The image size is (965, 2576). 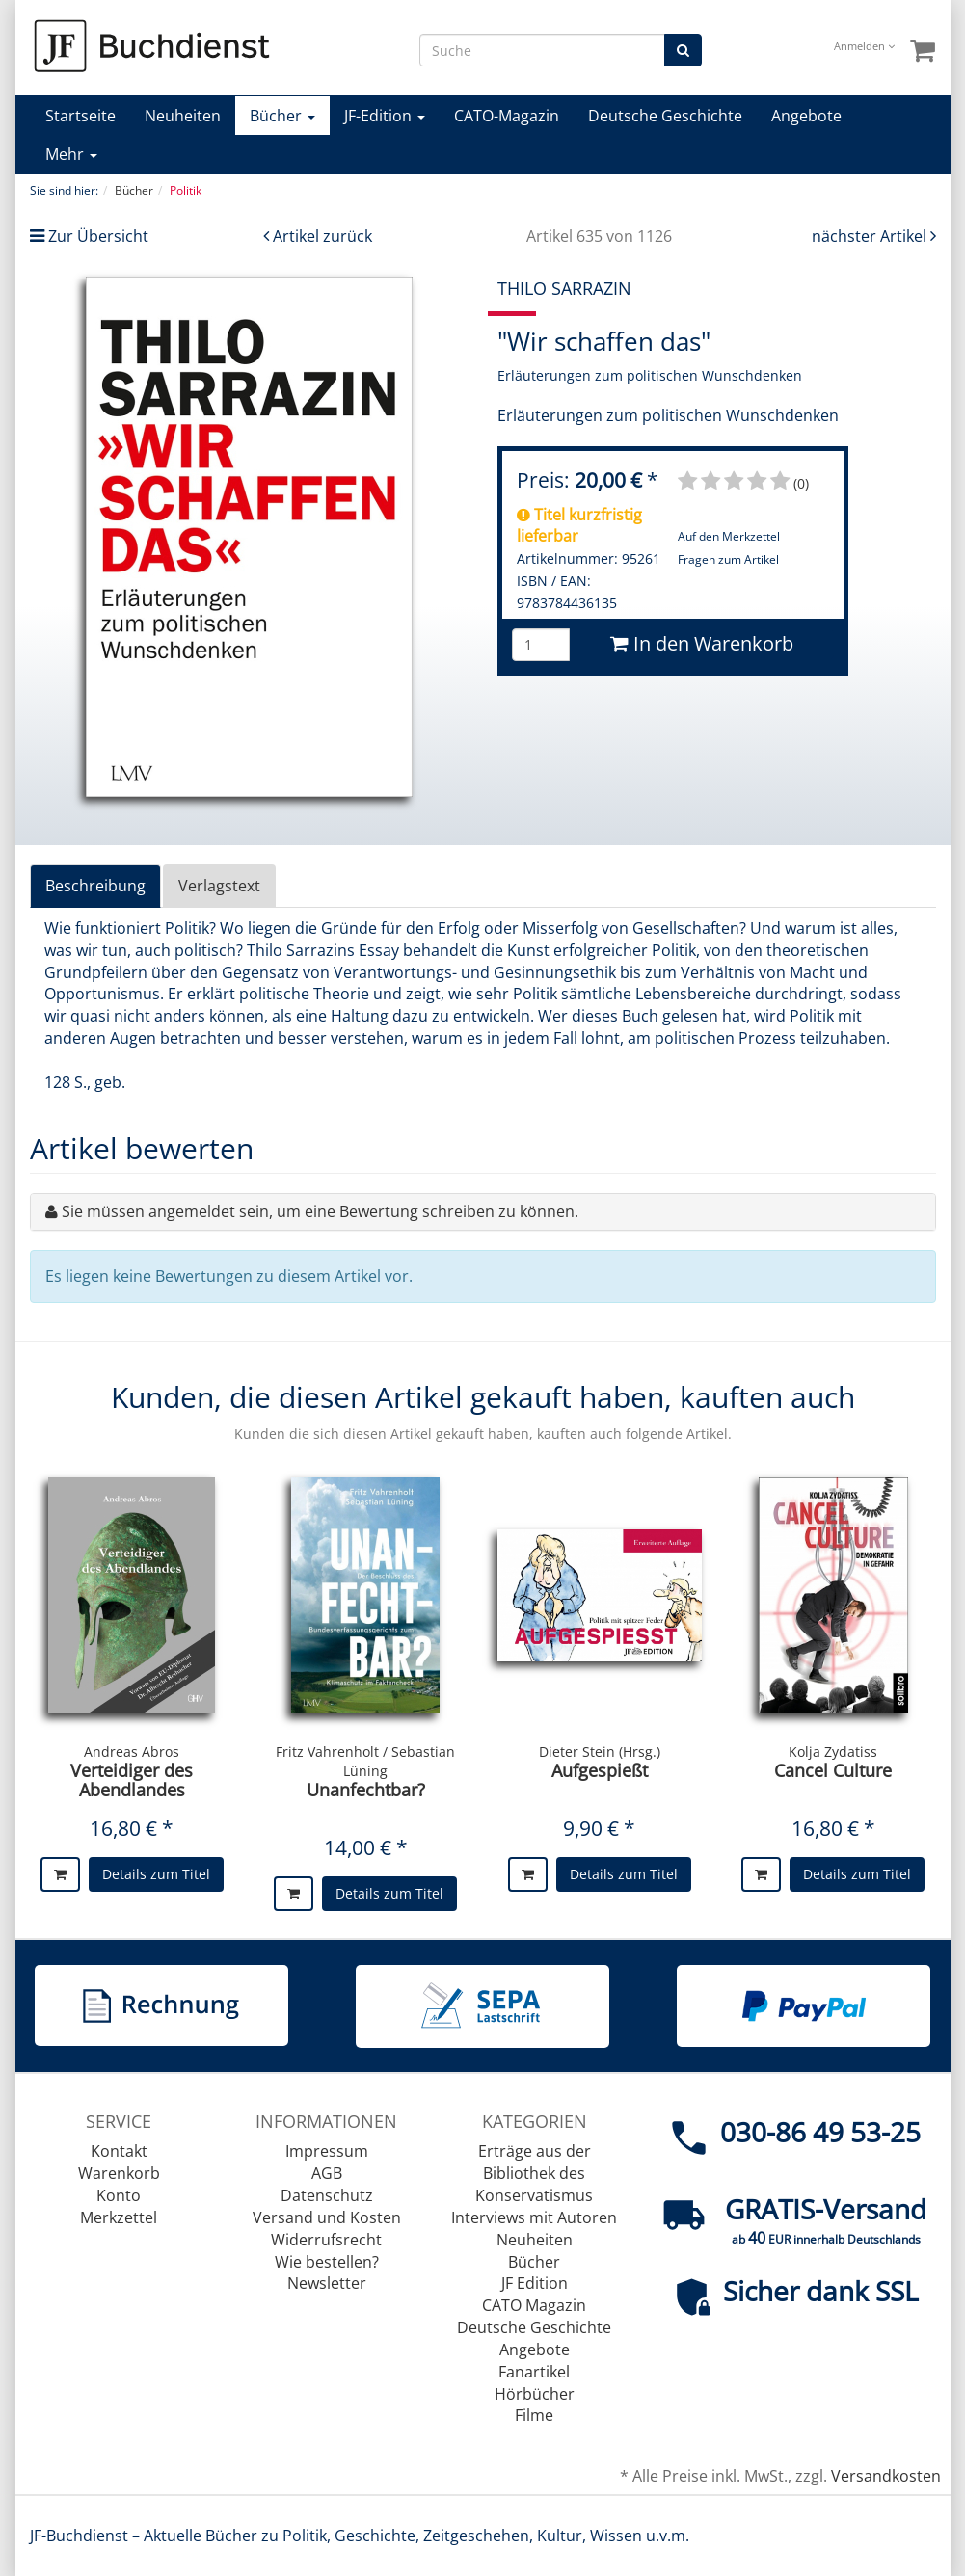 What do you see at coordinates (886, 2475) in the screenshot?
I see `Versandkosten` at bounding box center [886, 2475].